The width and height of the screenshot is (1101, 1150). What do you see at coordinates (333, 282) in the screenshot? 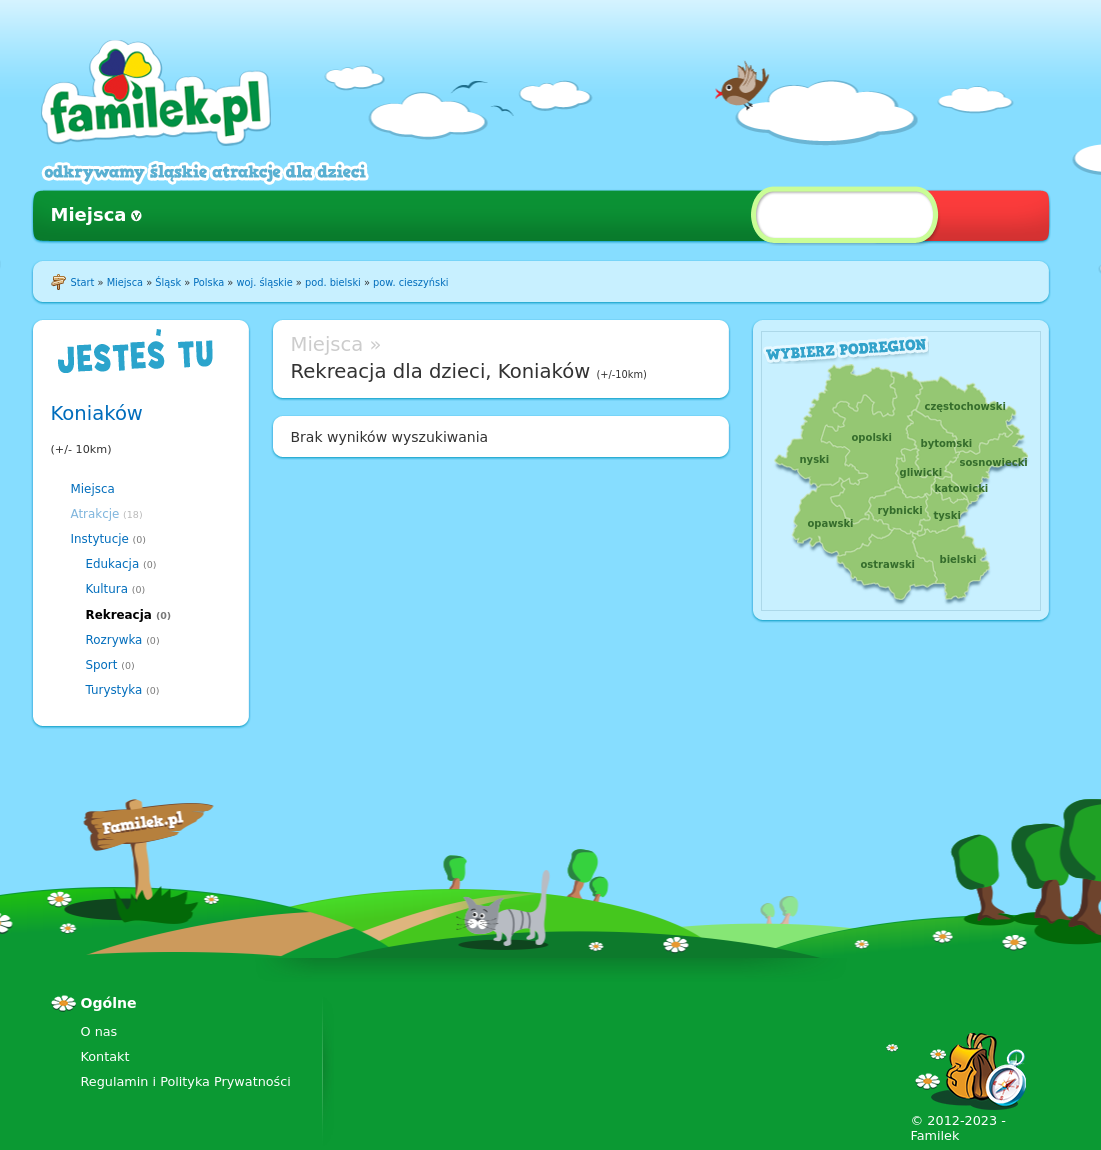
I see `pod. bielski` at bounding box center [333, 282].